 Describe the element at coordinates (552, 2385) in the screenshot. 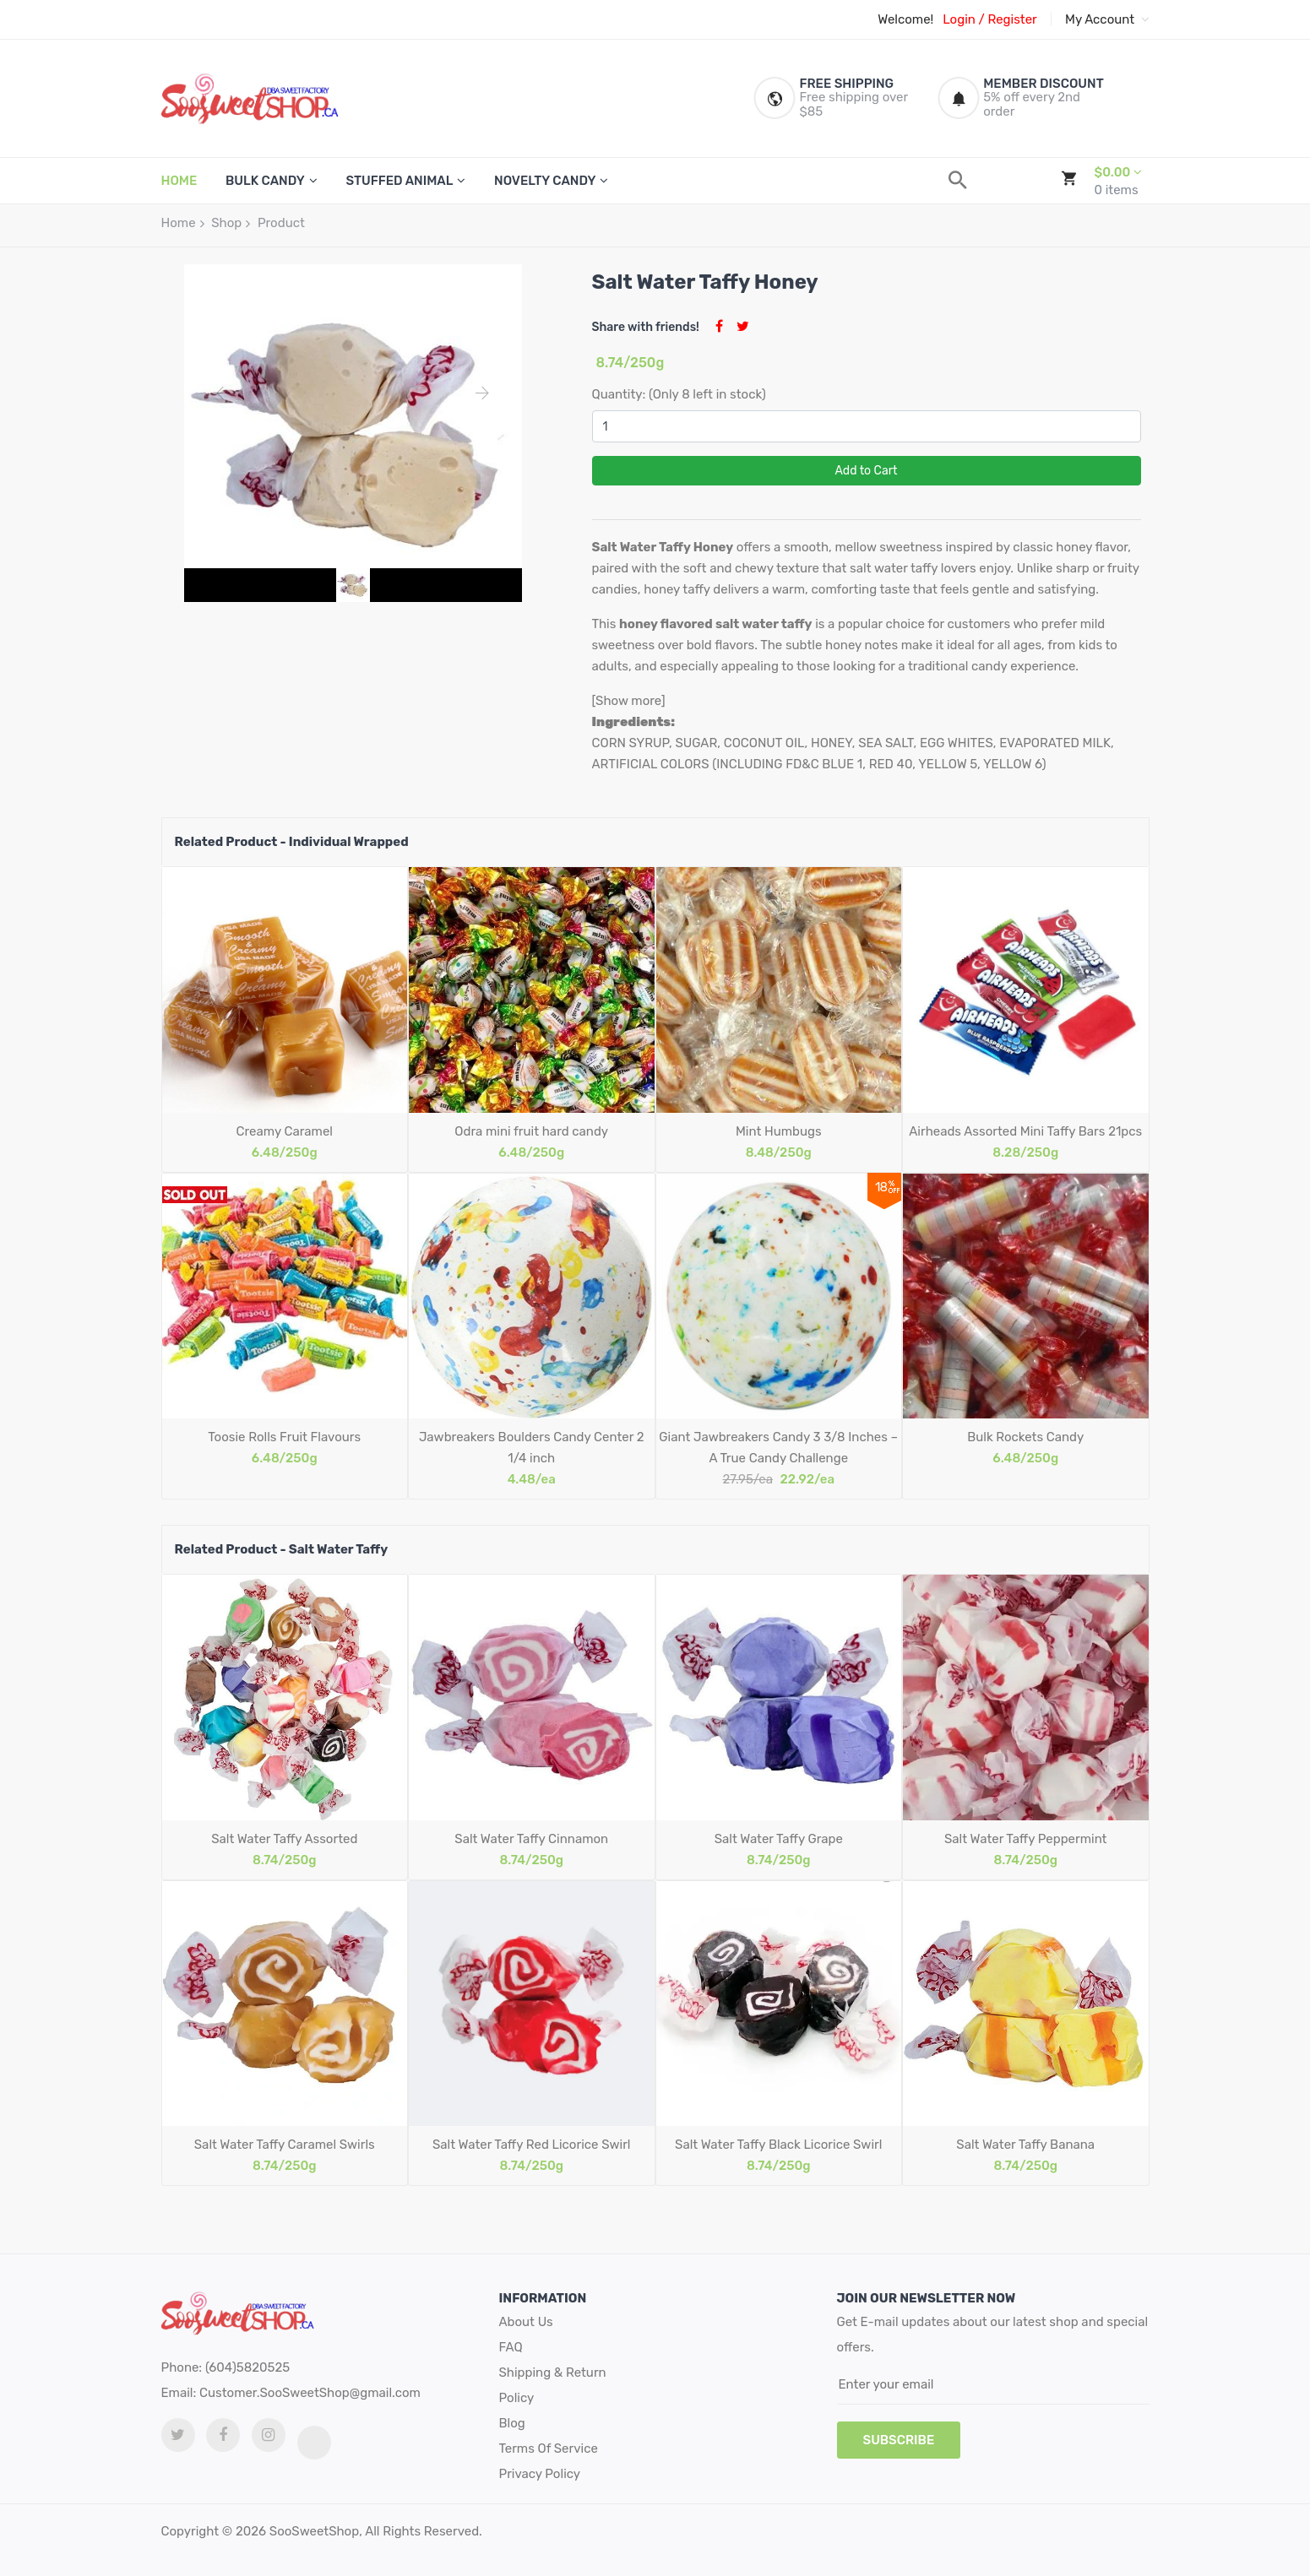

I see `Shipping & Return Policy` at that location.